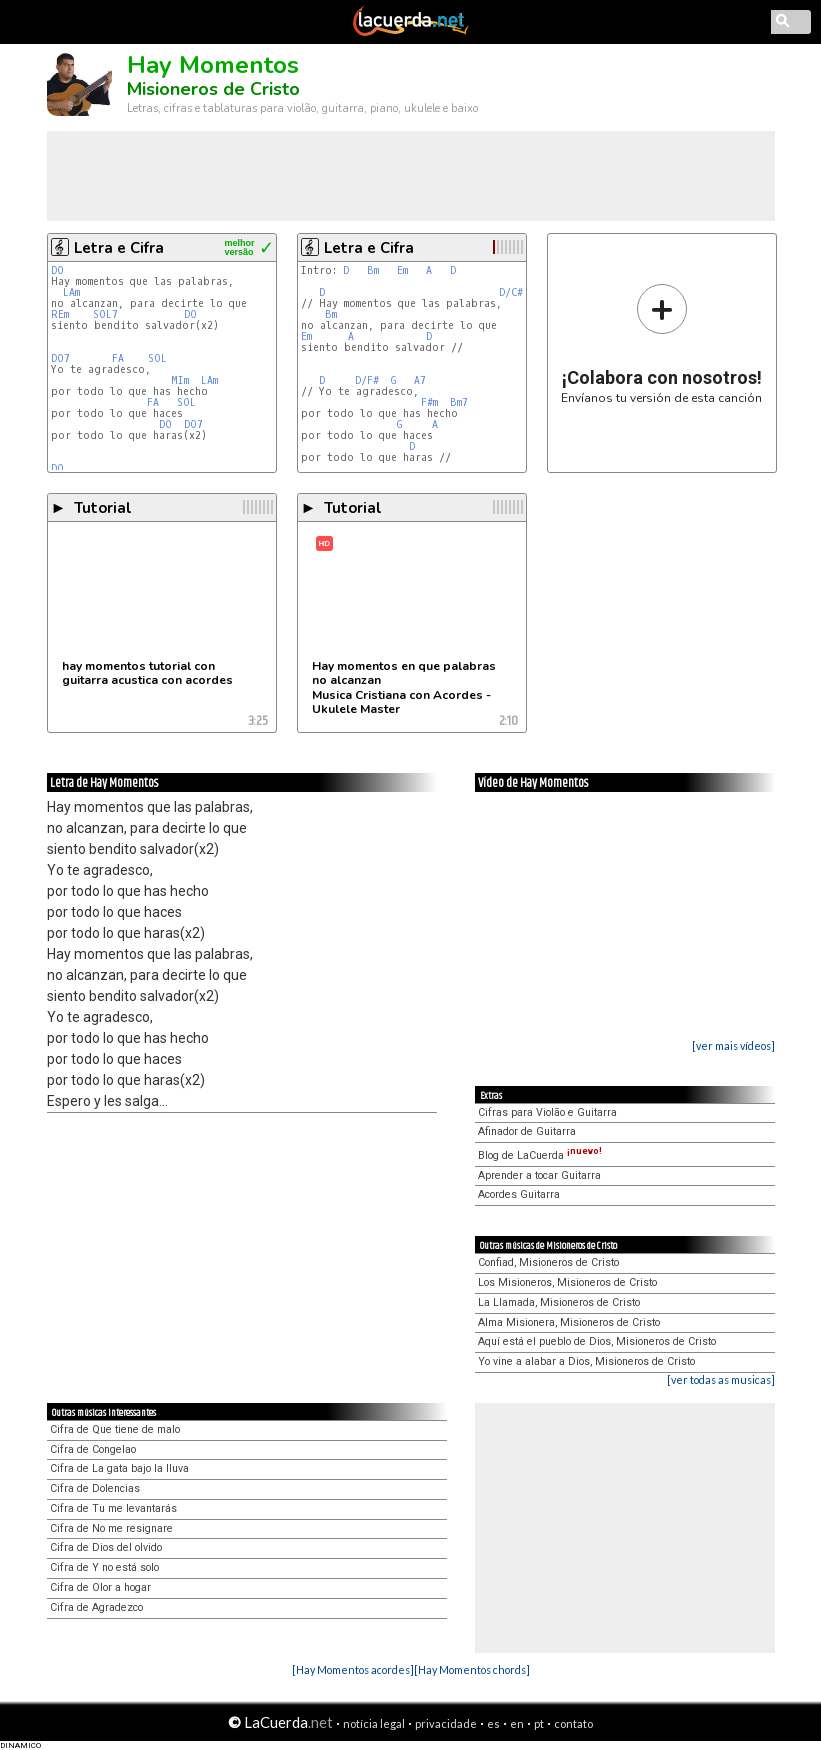 The image size is (821, 1750). What do you see at coordinates (119, 248) in the screenshot?
I see `Letra e Cifra` at bounding box center [119, 248].